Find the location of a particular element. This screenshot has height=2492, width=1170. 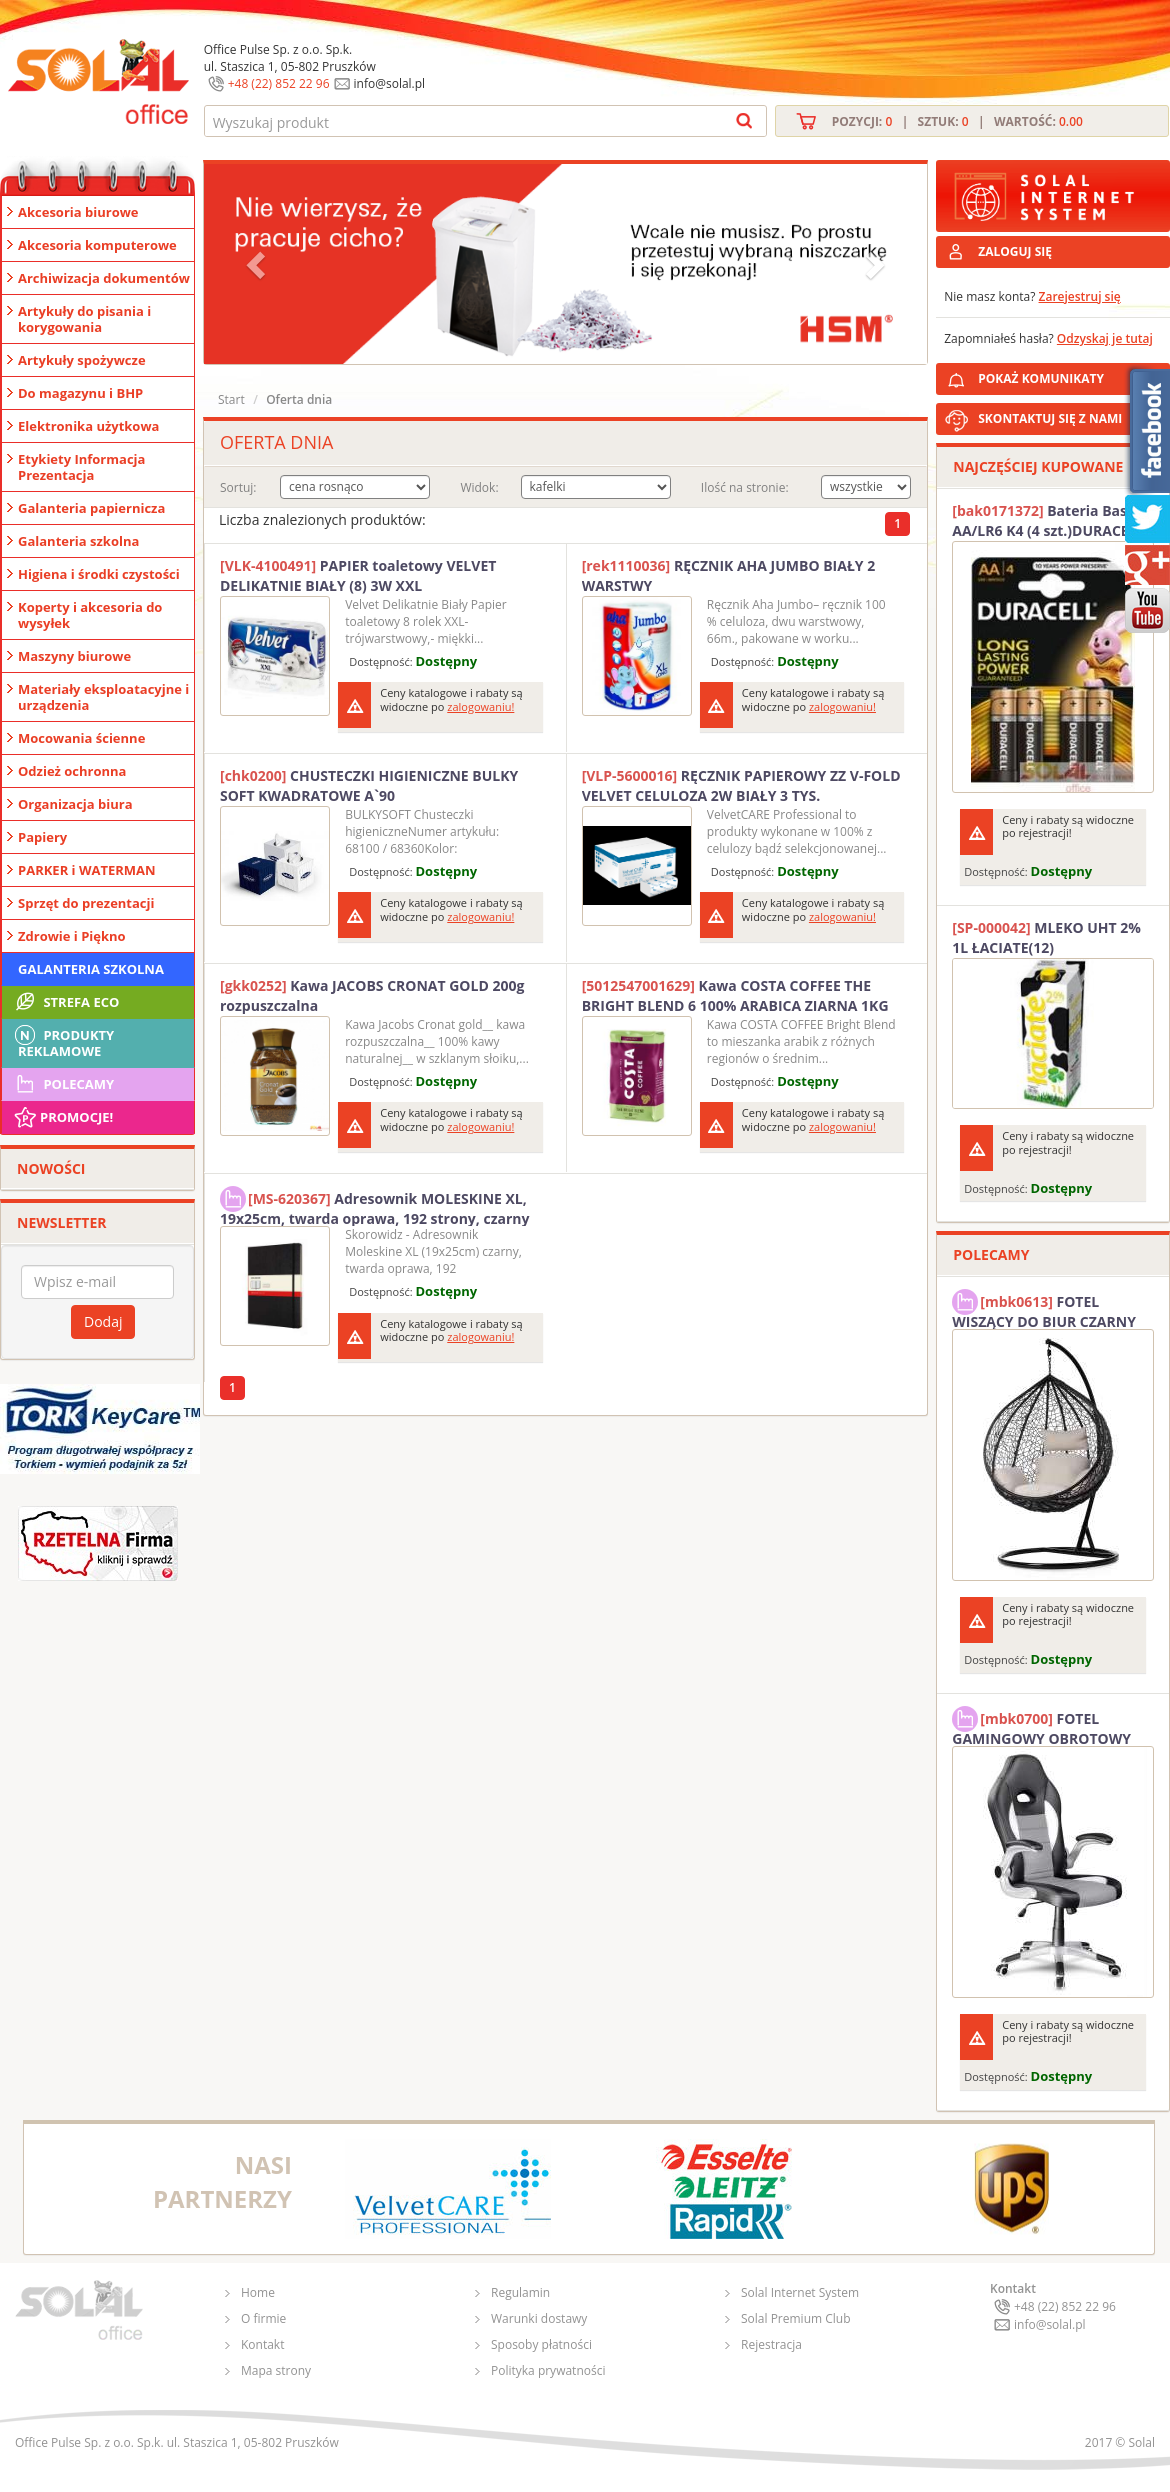

Mapa strony is located at coordinates (276, 2370).